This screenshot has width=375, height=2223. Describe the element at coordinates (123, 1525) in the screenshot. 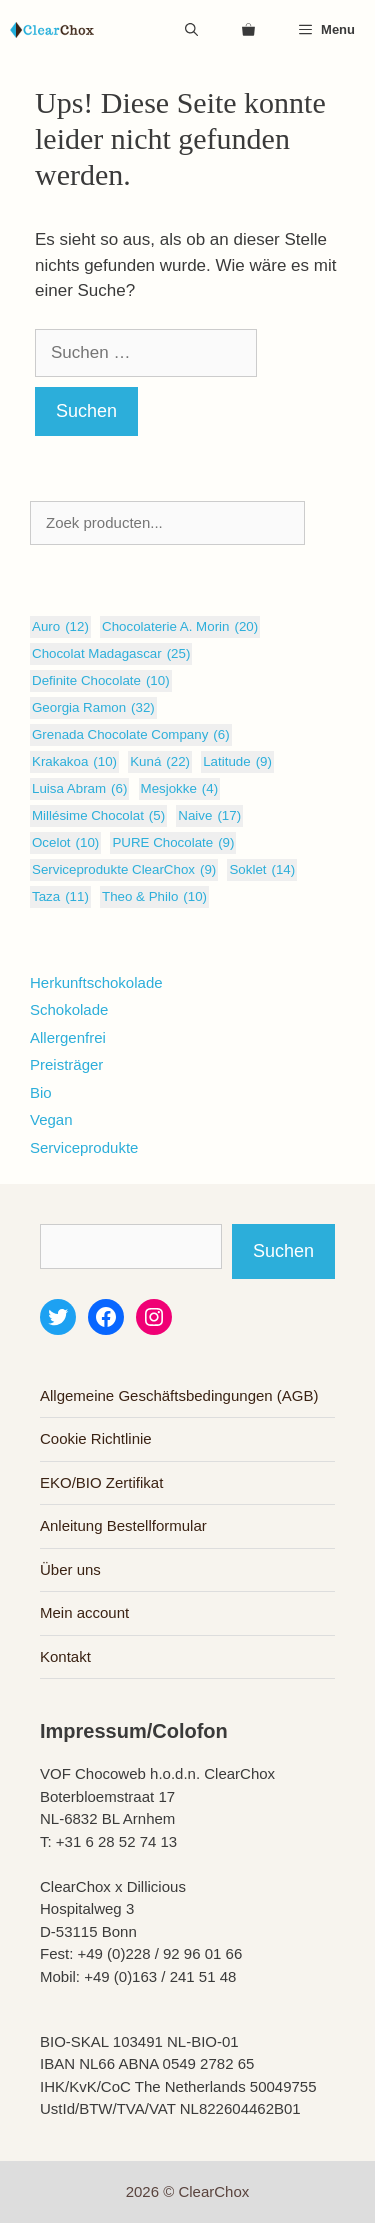

I see `Anleitung Bestellformular` at that location.